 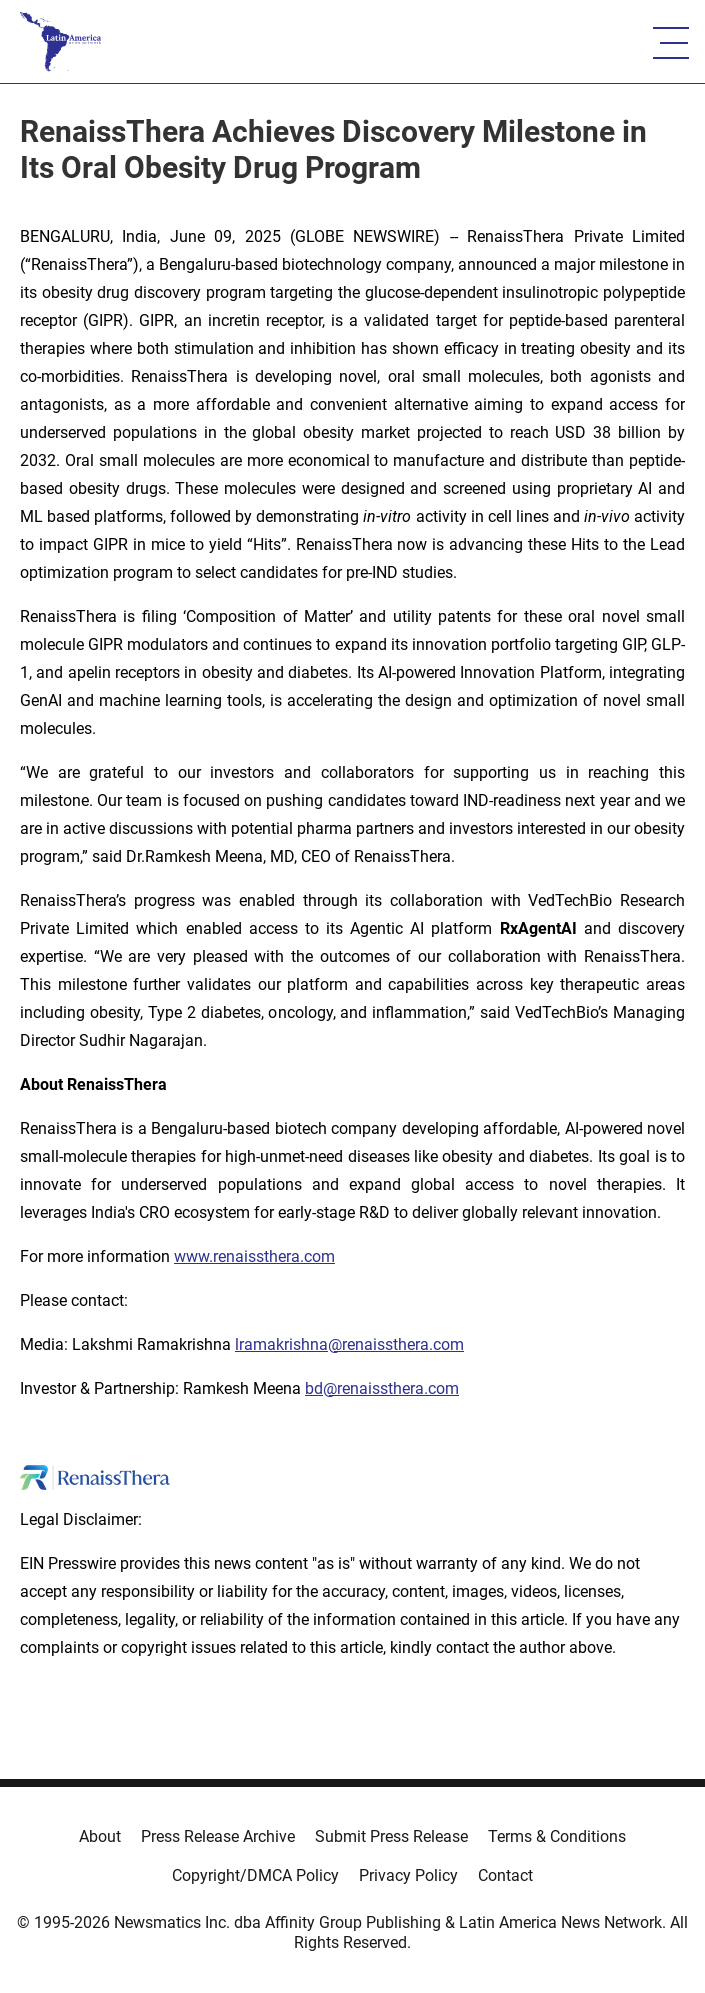 I want to click on www.renaissthera.com, so click(x=254, y=1256).